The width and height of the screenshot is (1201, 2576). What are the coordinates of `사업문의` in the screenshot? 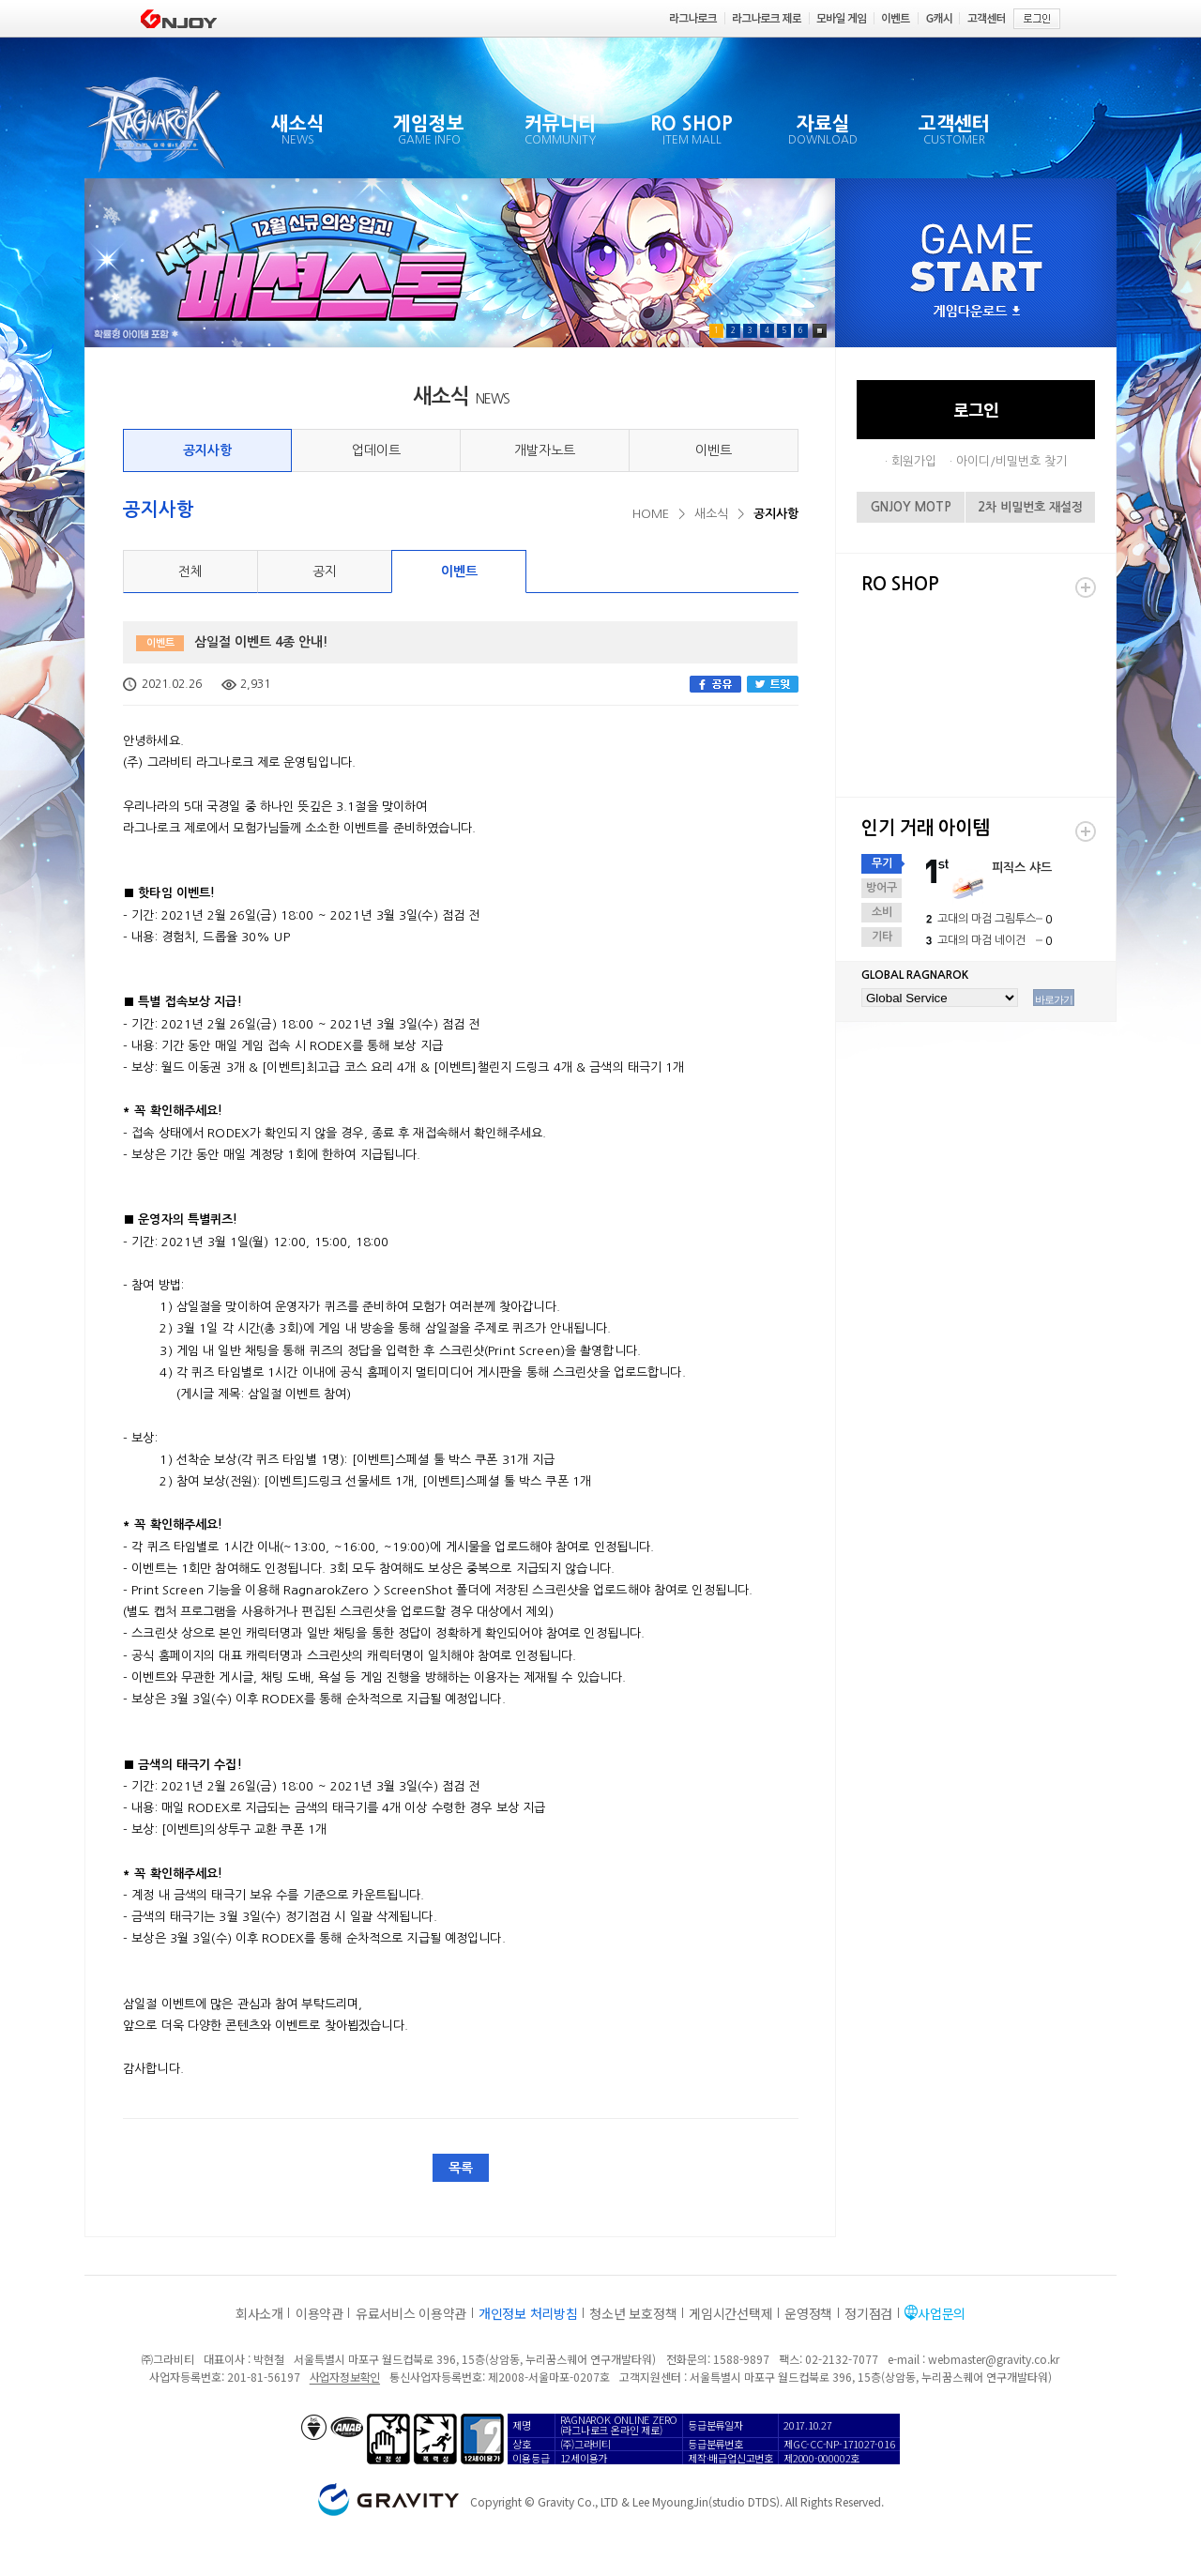 It's located at (941, 2313).